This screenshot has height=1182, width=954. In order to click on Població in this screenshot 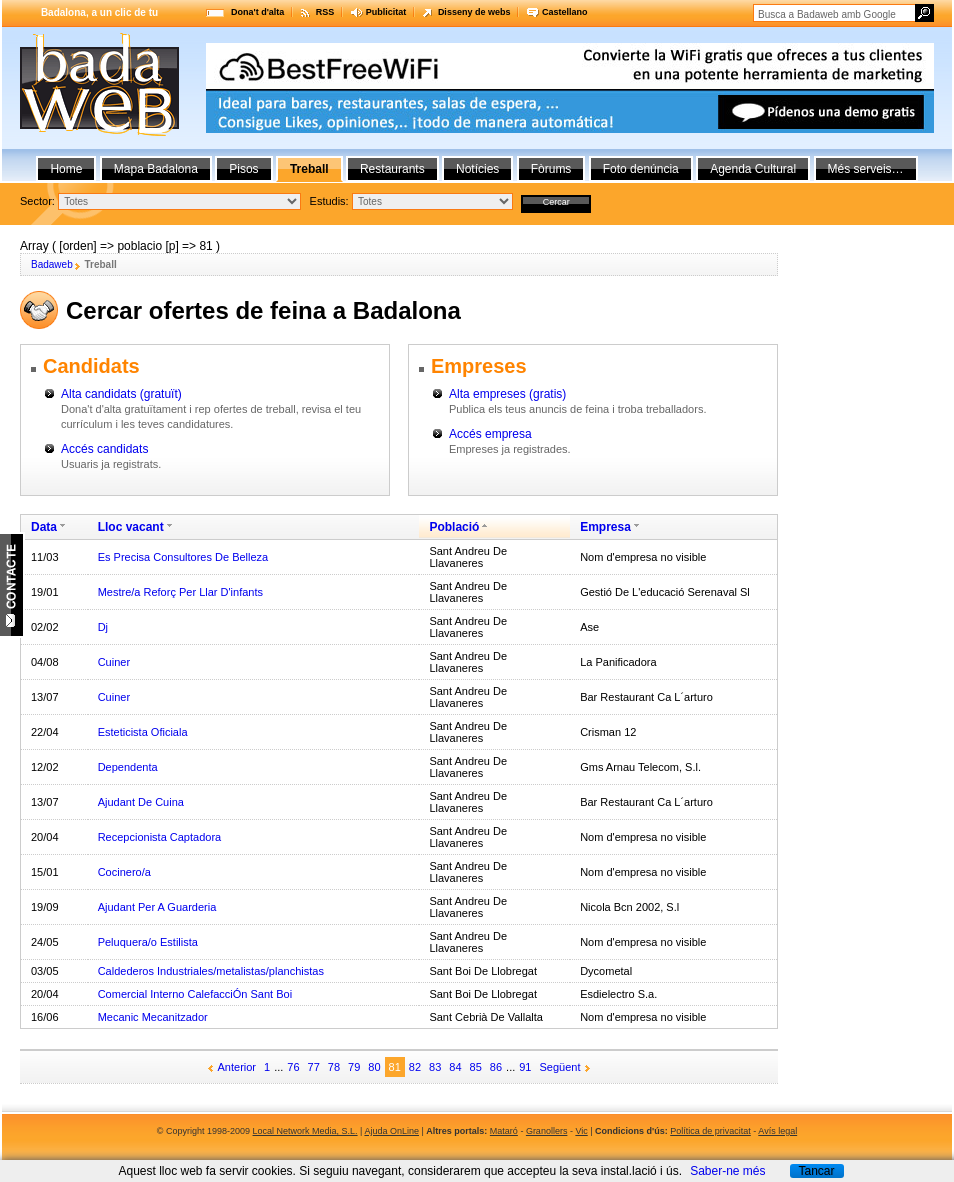, I will do `click(454, 527)`.